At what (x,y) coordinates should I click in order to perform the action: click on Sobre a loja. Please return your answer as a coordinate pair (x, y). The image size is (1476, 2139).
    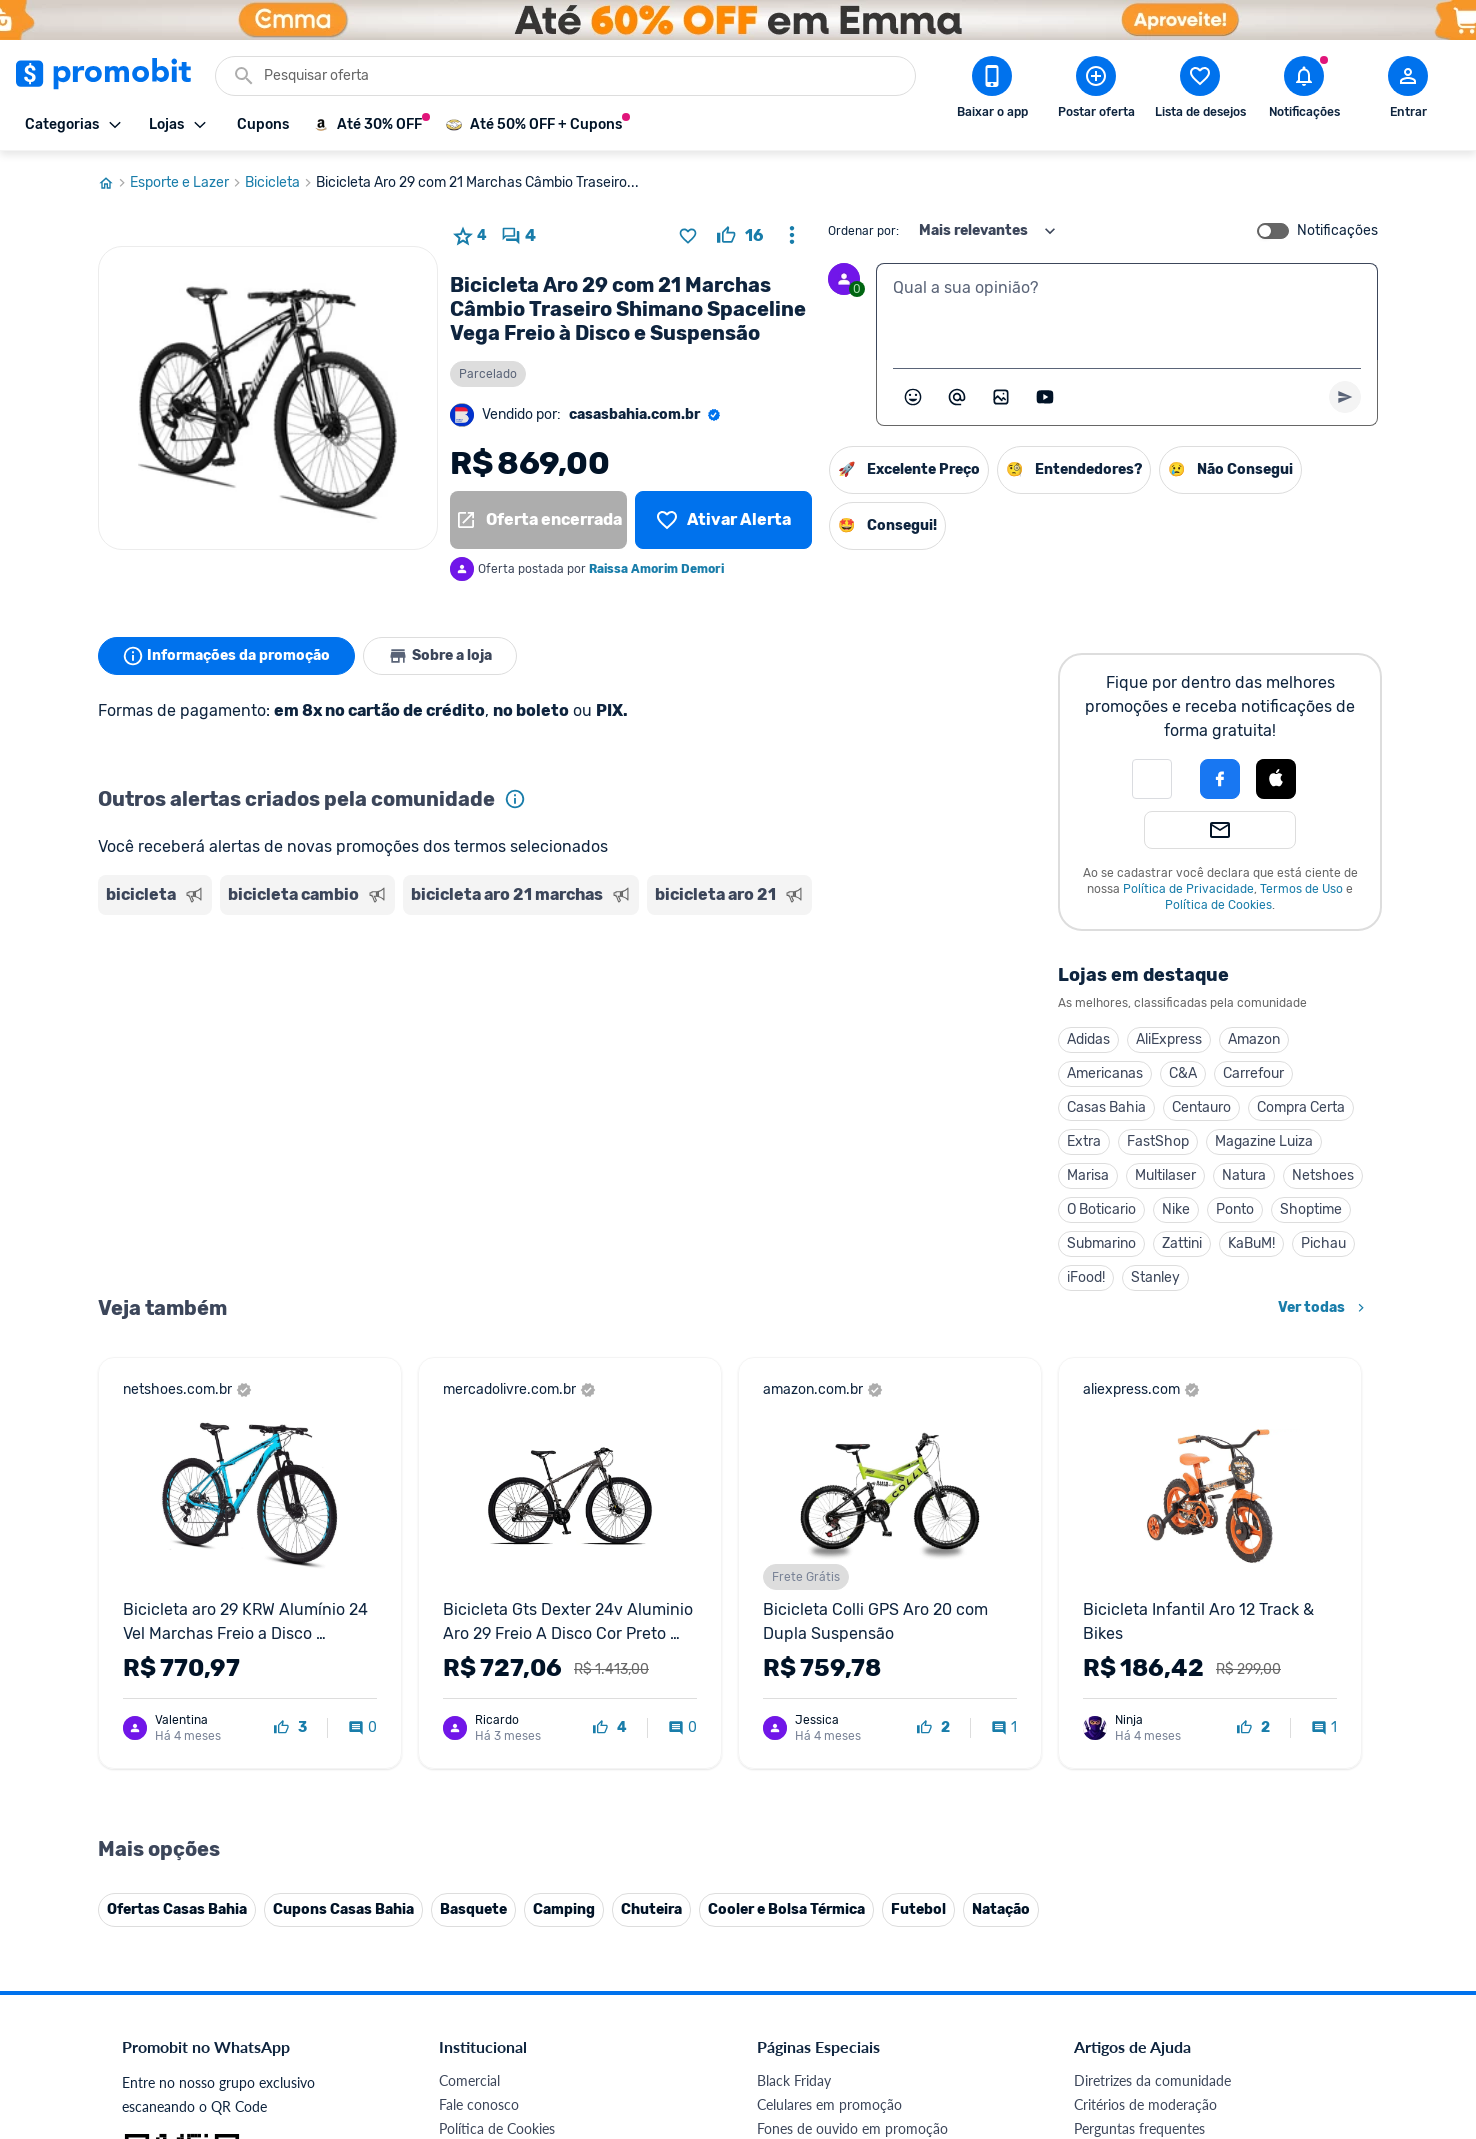
    Looking at the image, I should click on (440, 656).